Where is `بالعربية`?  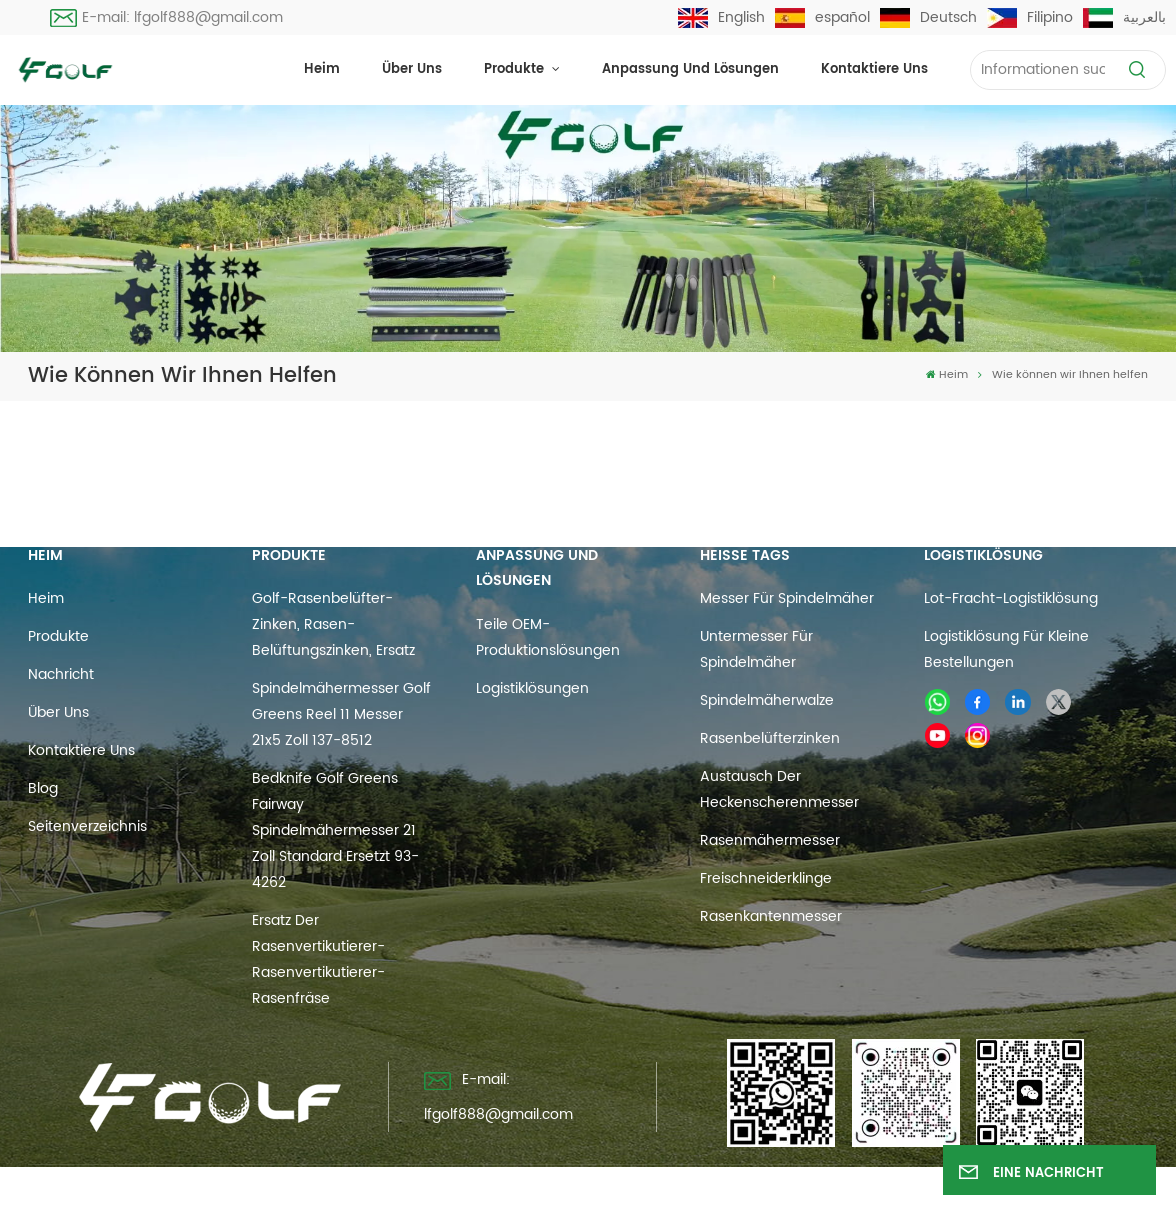 بالعربية is located at coordinates (1124, 17).